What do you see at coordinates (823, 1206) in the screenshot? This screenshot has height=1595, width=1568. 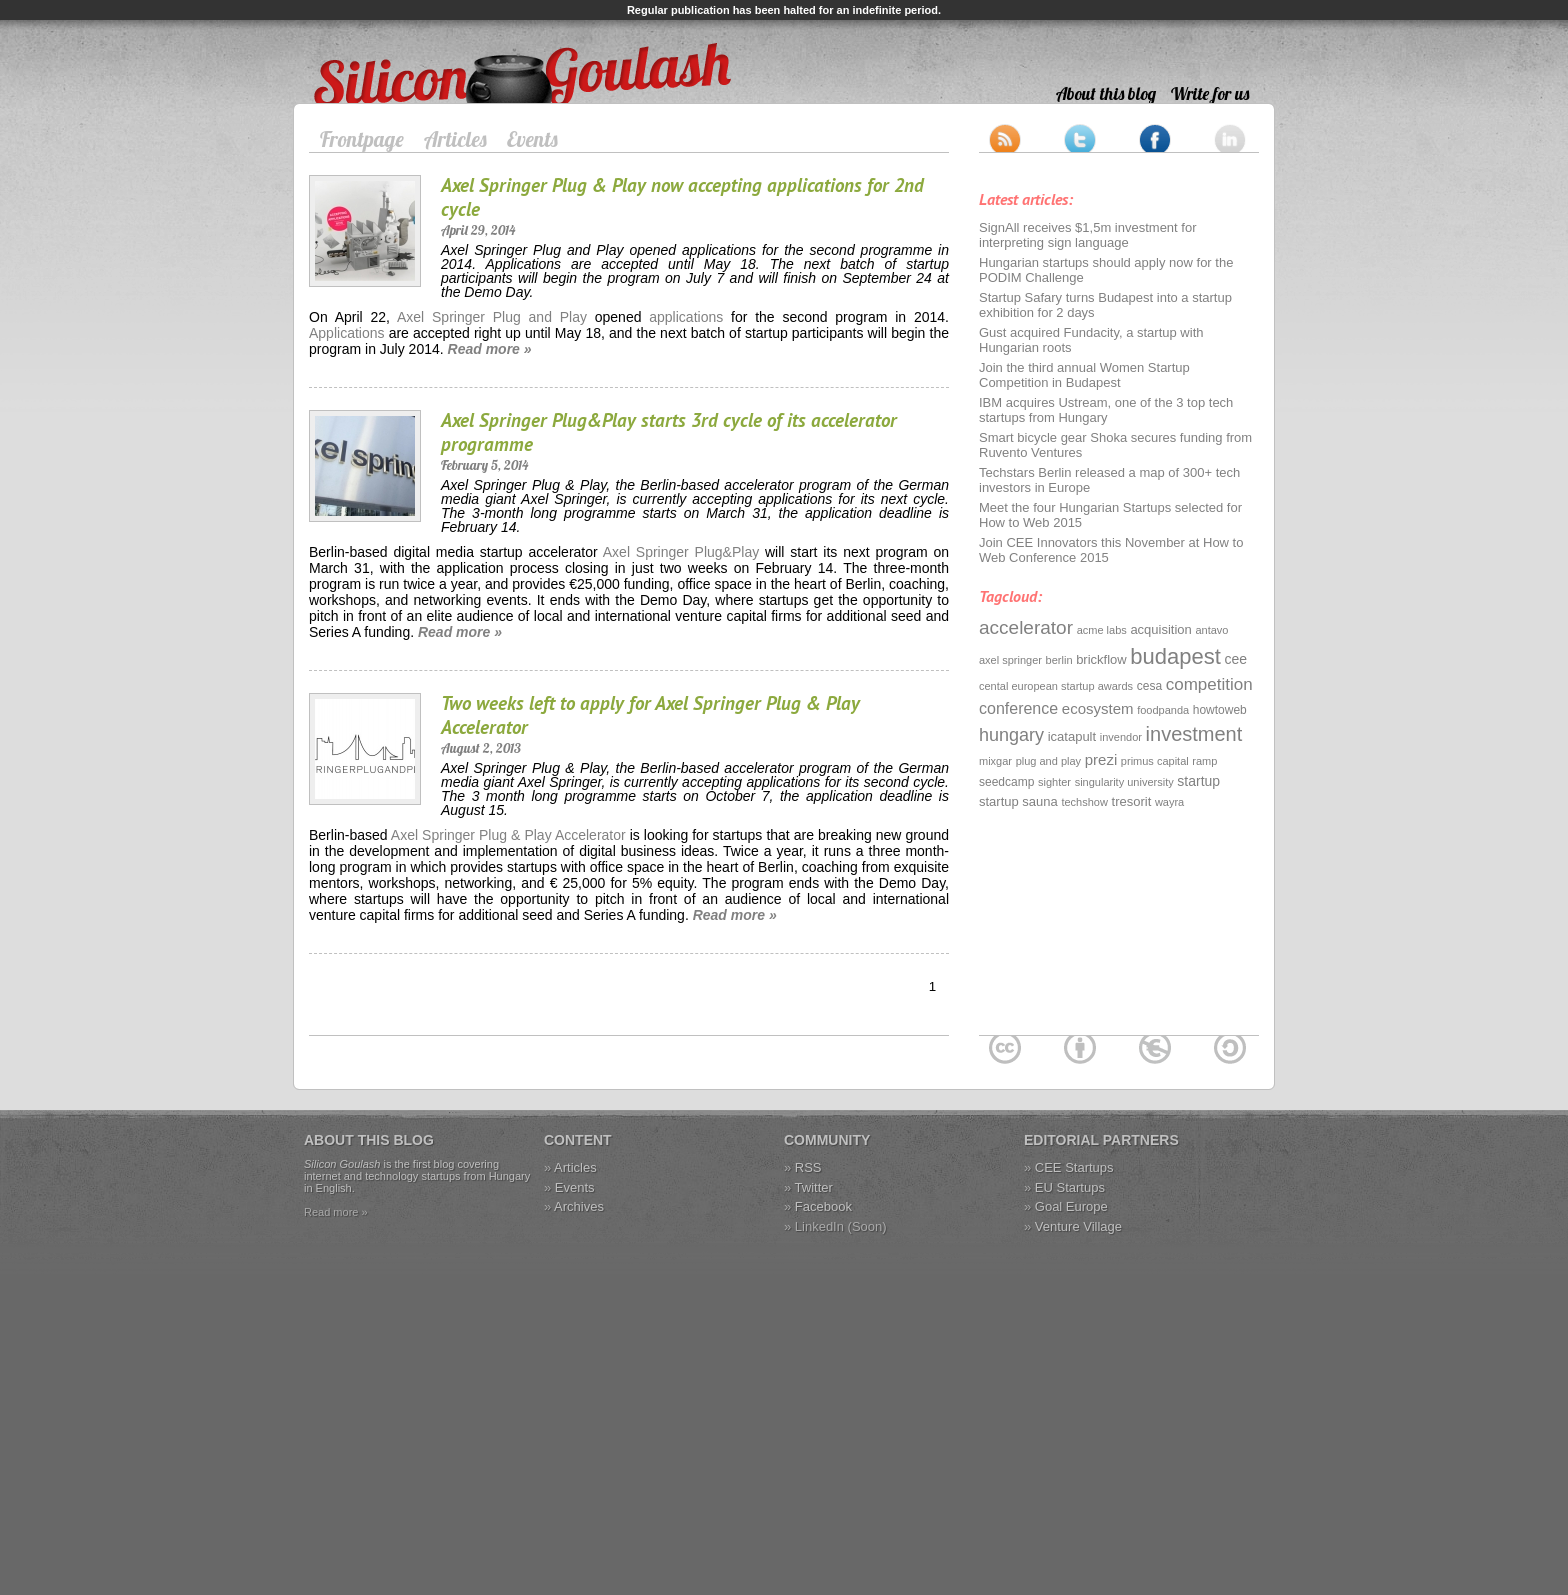 I see `Facebook` at bounding box center [823, 1206].